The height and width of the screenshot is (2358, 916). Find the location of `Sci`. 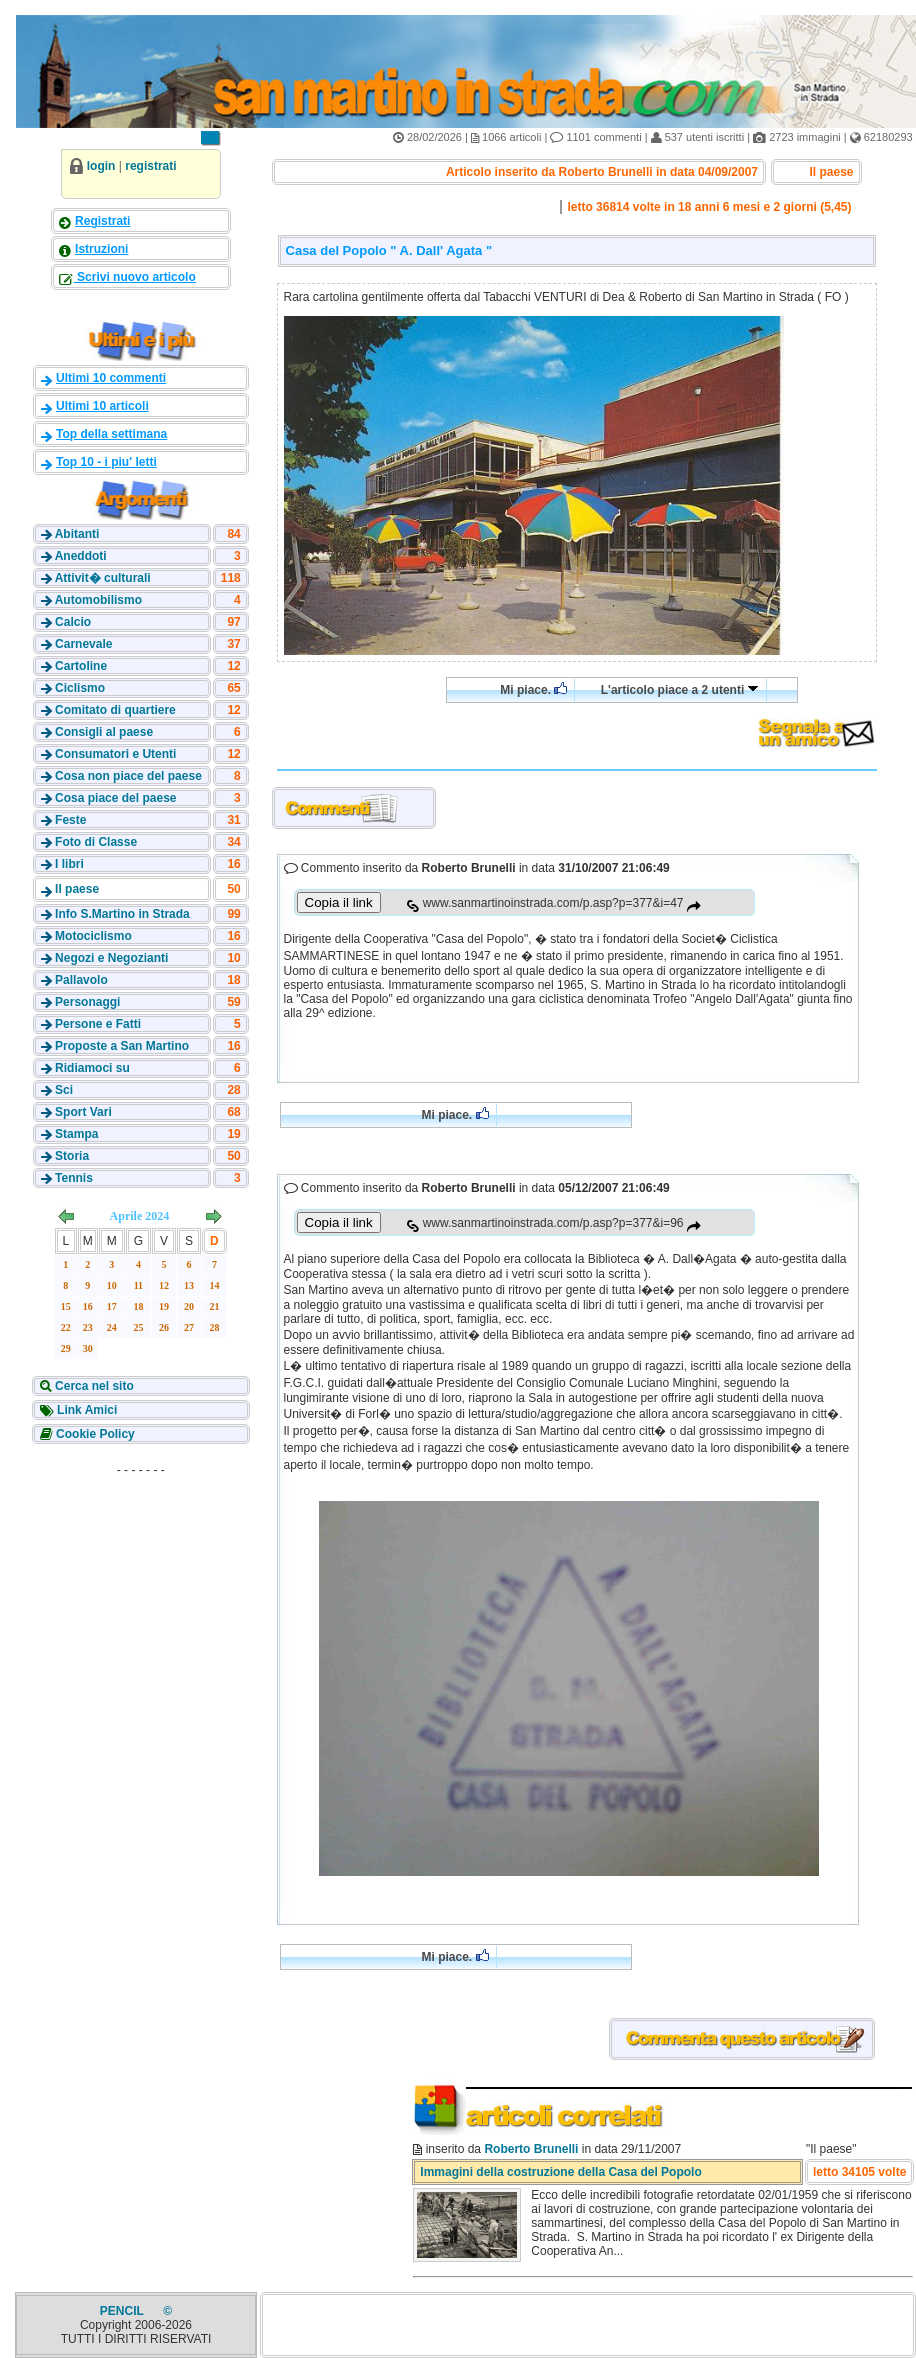

Sci is located at coordinates (64, 1090).